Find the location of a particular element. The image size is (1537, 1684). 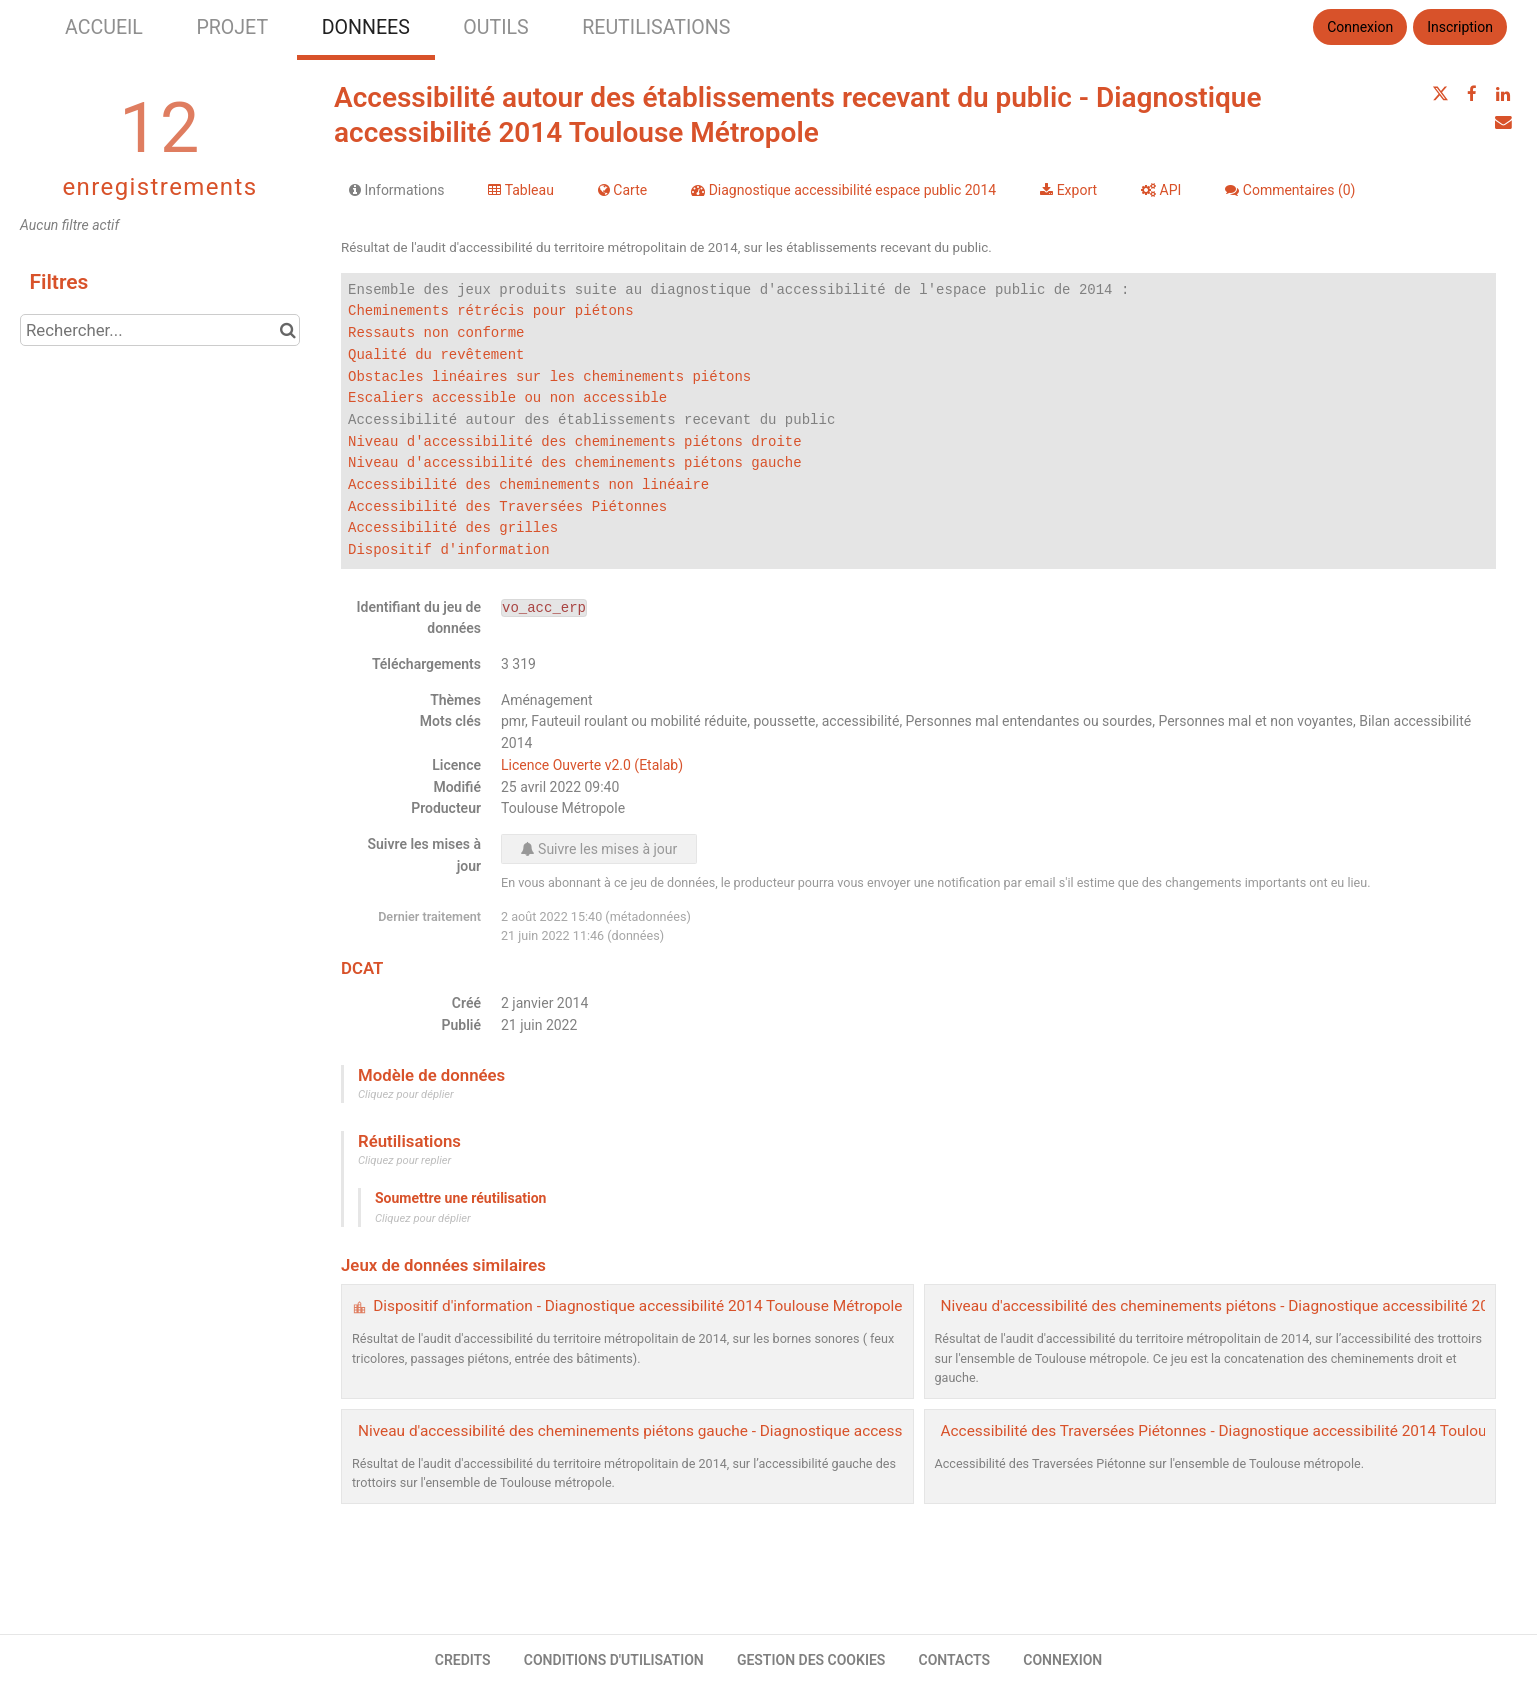

REUTILISATIONS is located at coordinates (656, 27).